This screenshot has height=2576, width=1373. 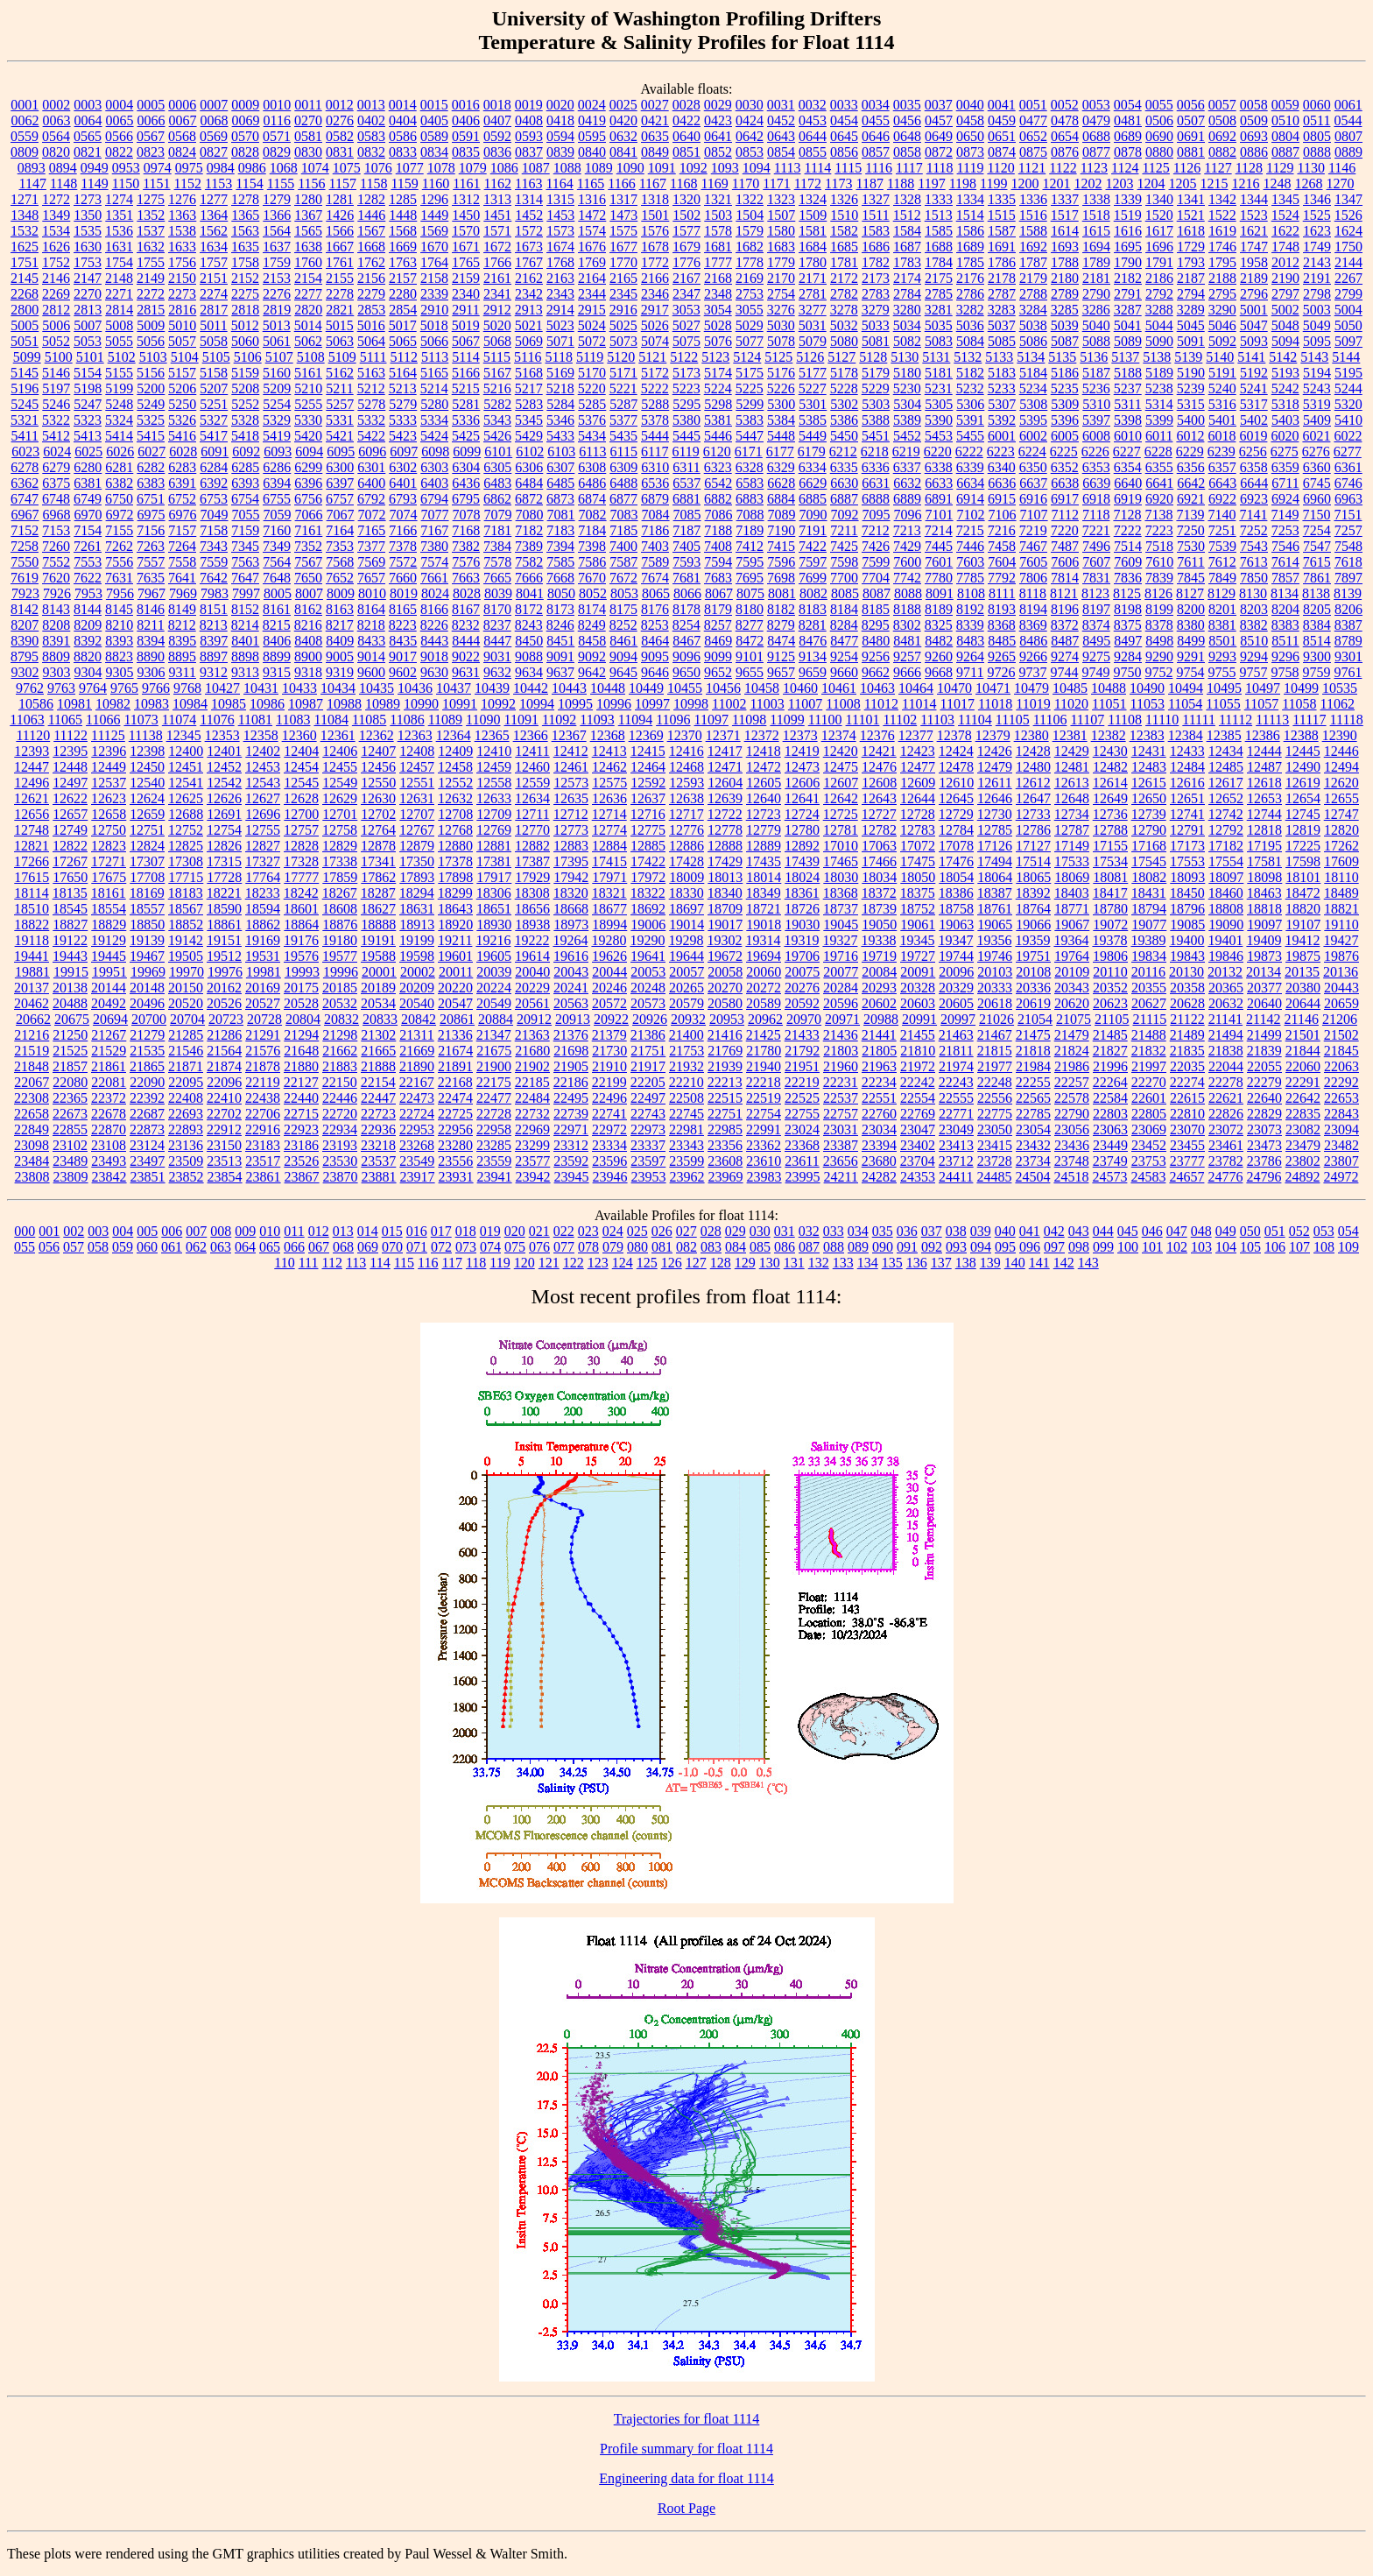 I want to click on 7615, so click(x=1317, y=561).